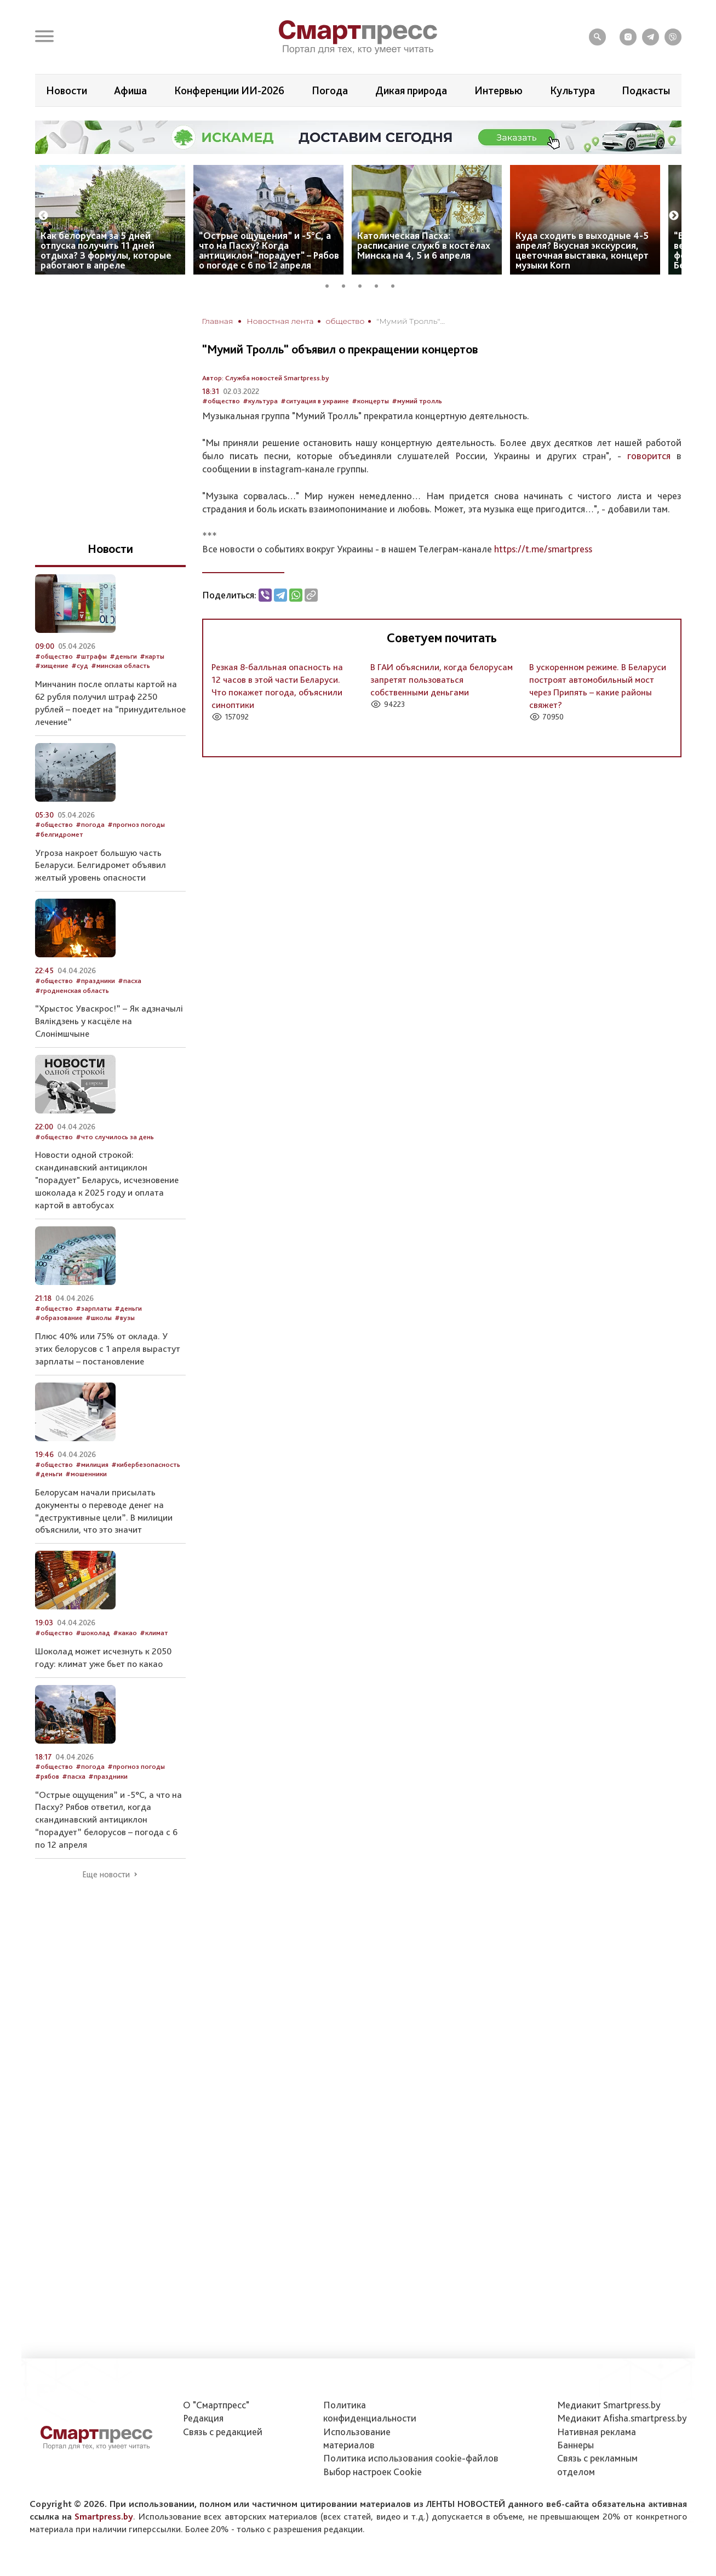  I want to click on Next, so click(674, 216).